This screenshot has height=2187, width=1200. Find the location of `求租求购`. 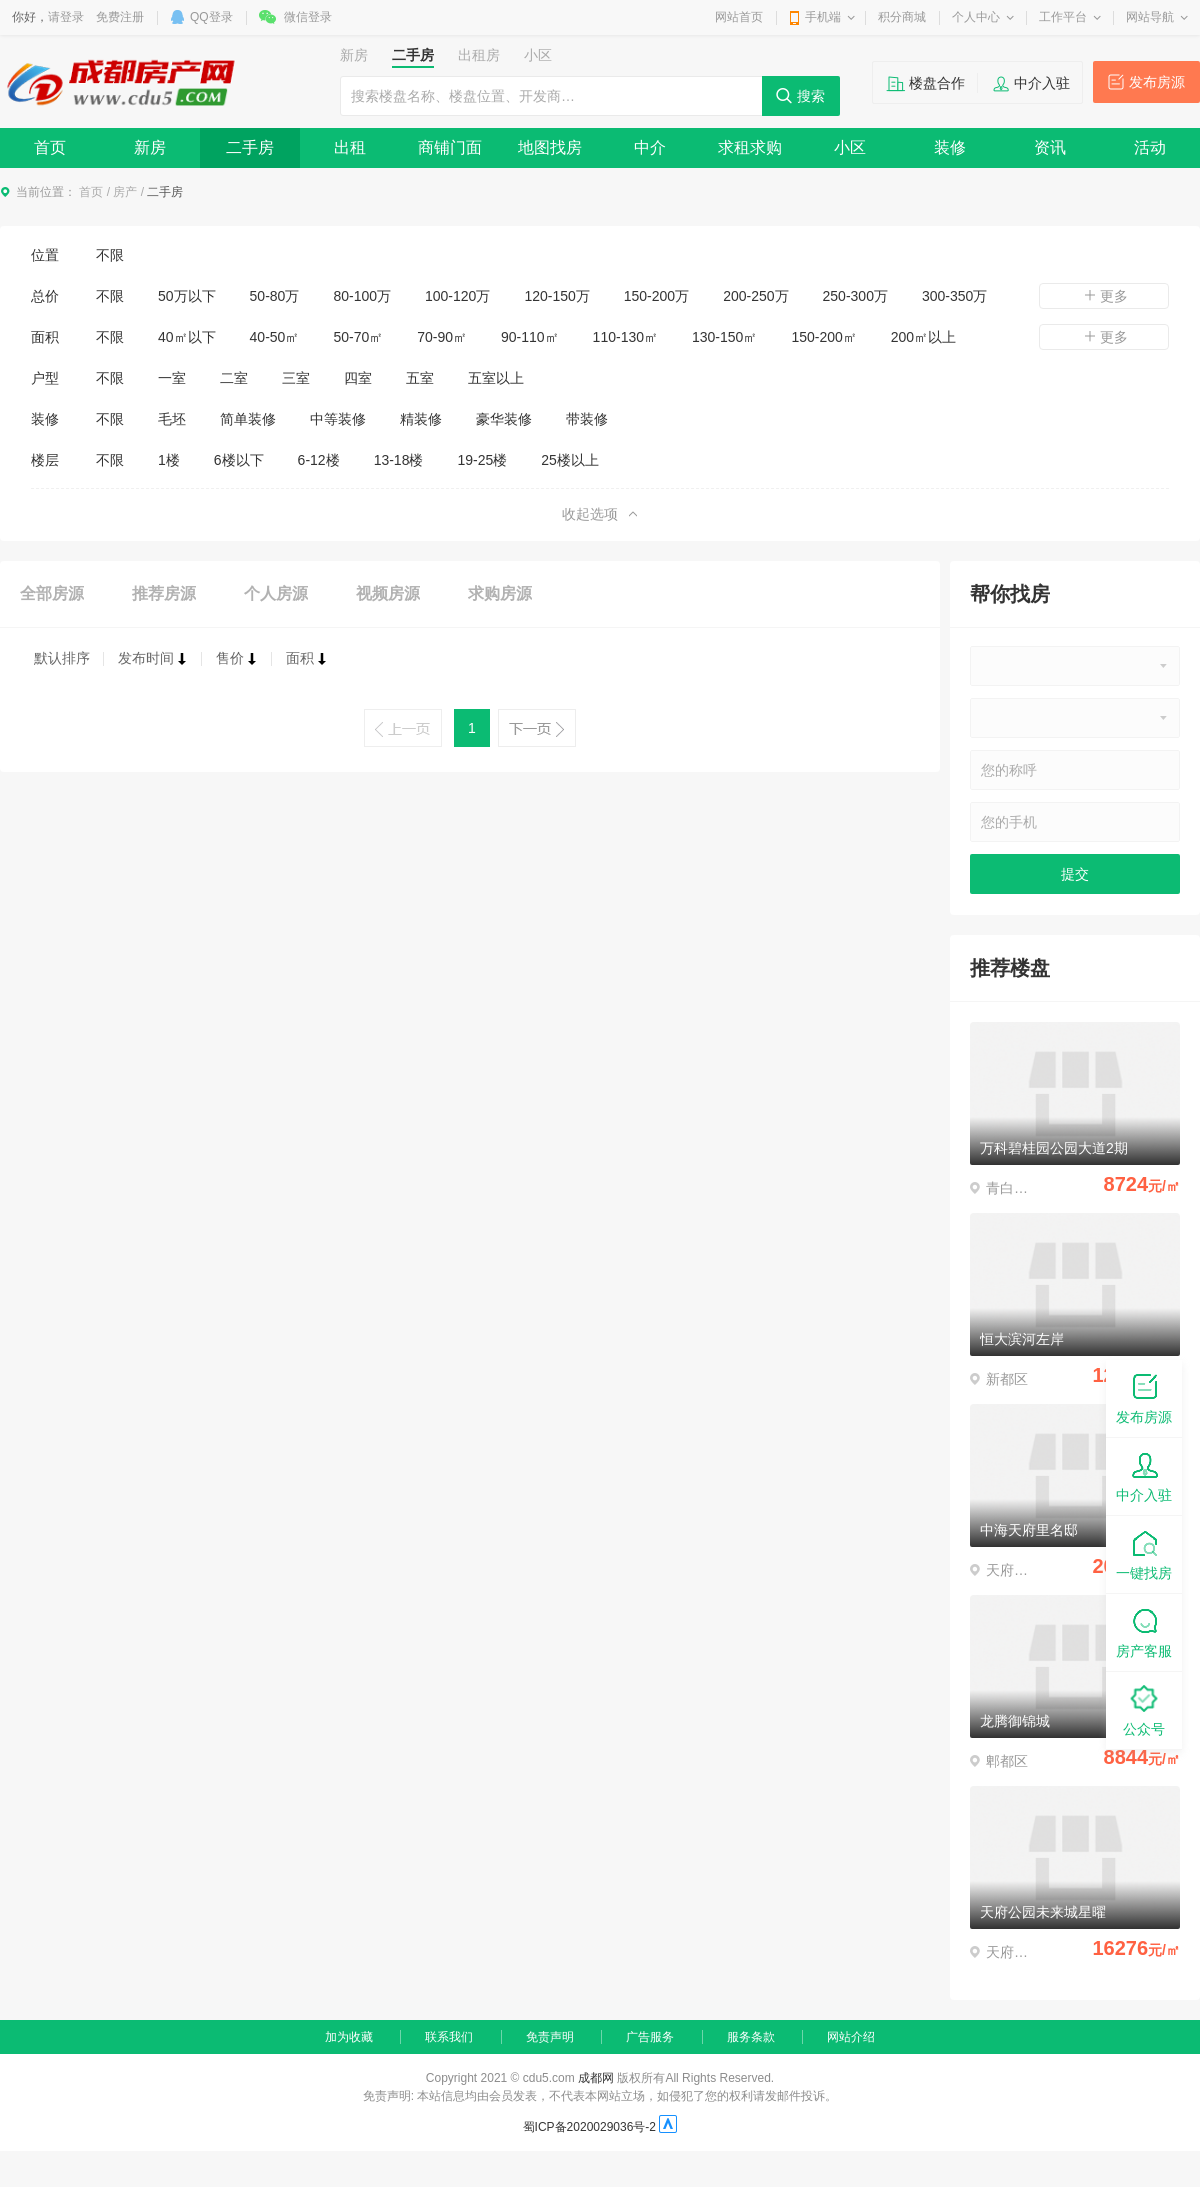

求租求购 is located at coordinates (750, 147).